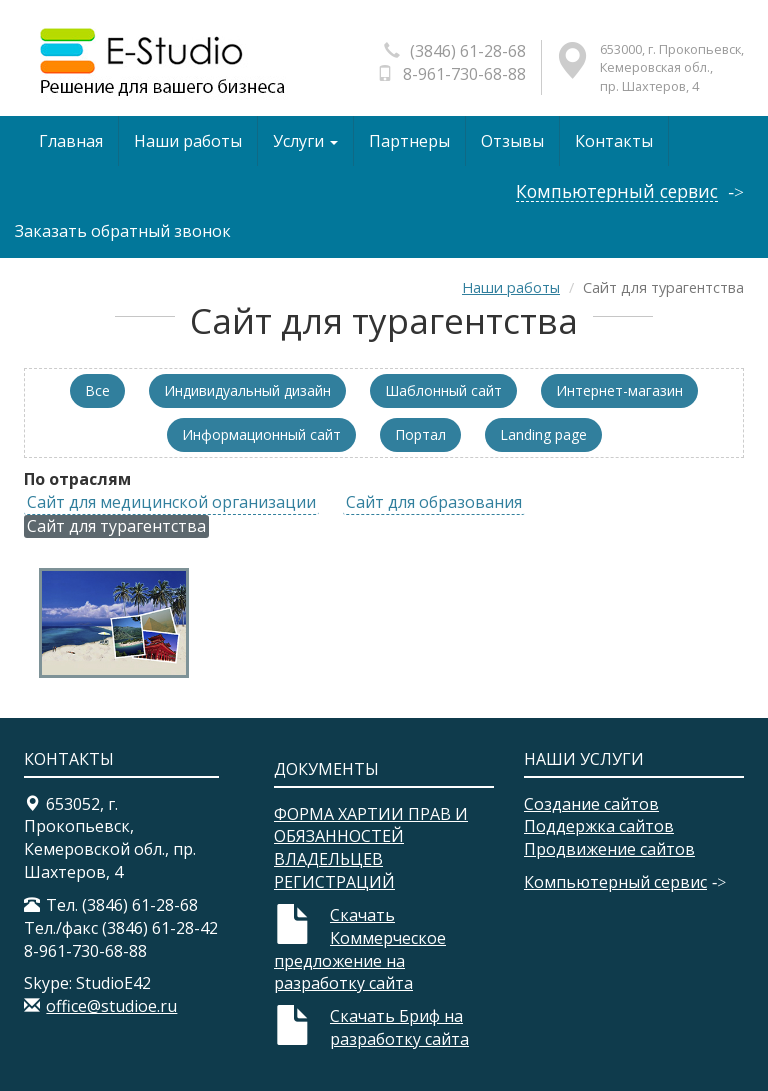 The width and height of the screenshot is (768, 1091). I want to click on Услуги, so click(305, 141).